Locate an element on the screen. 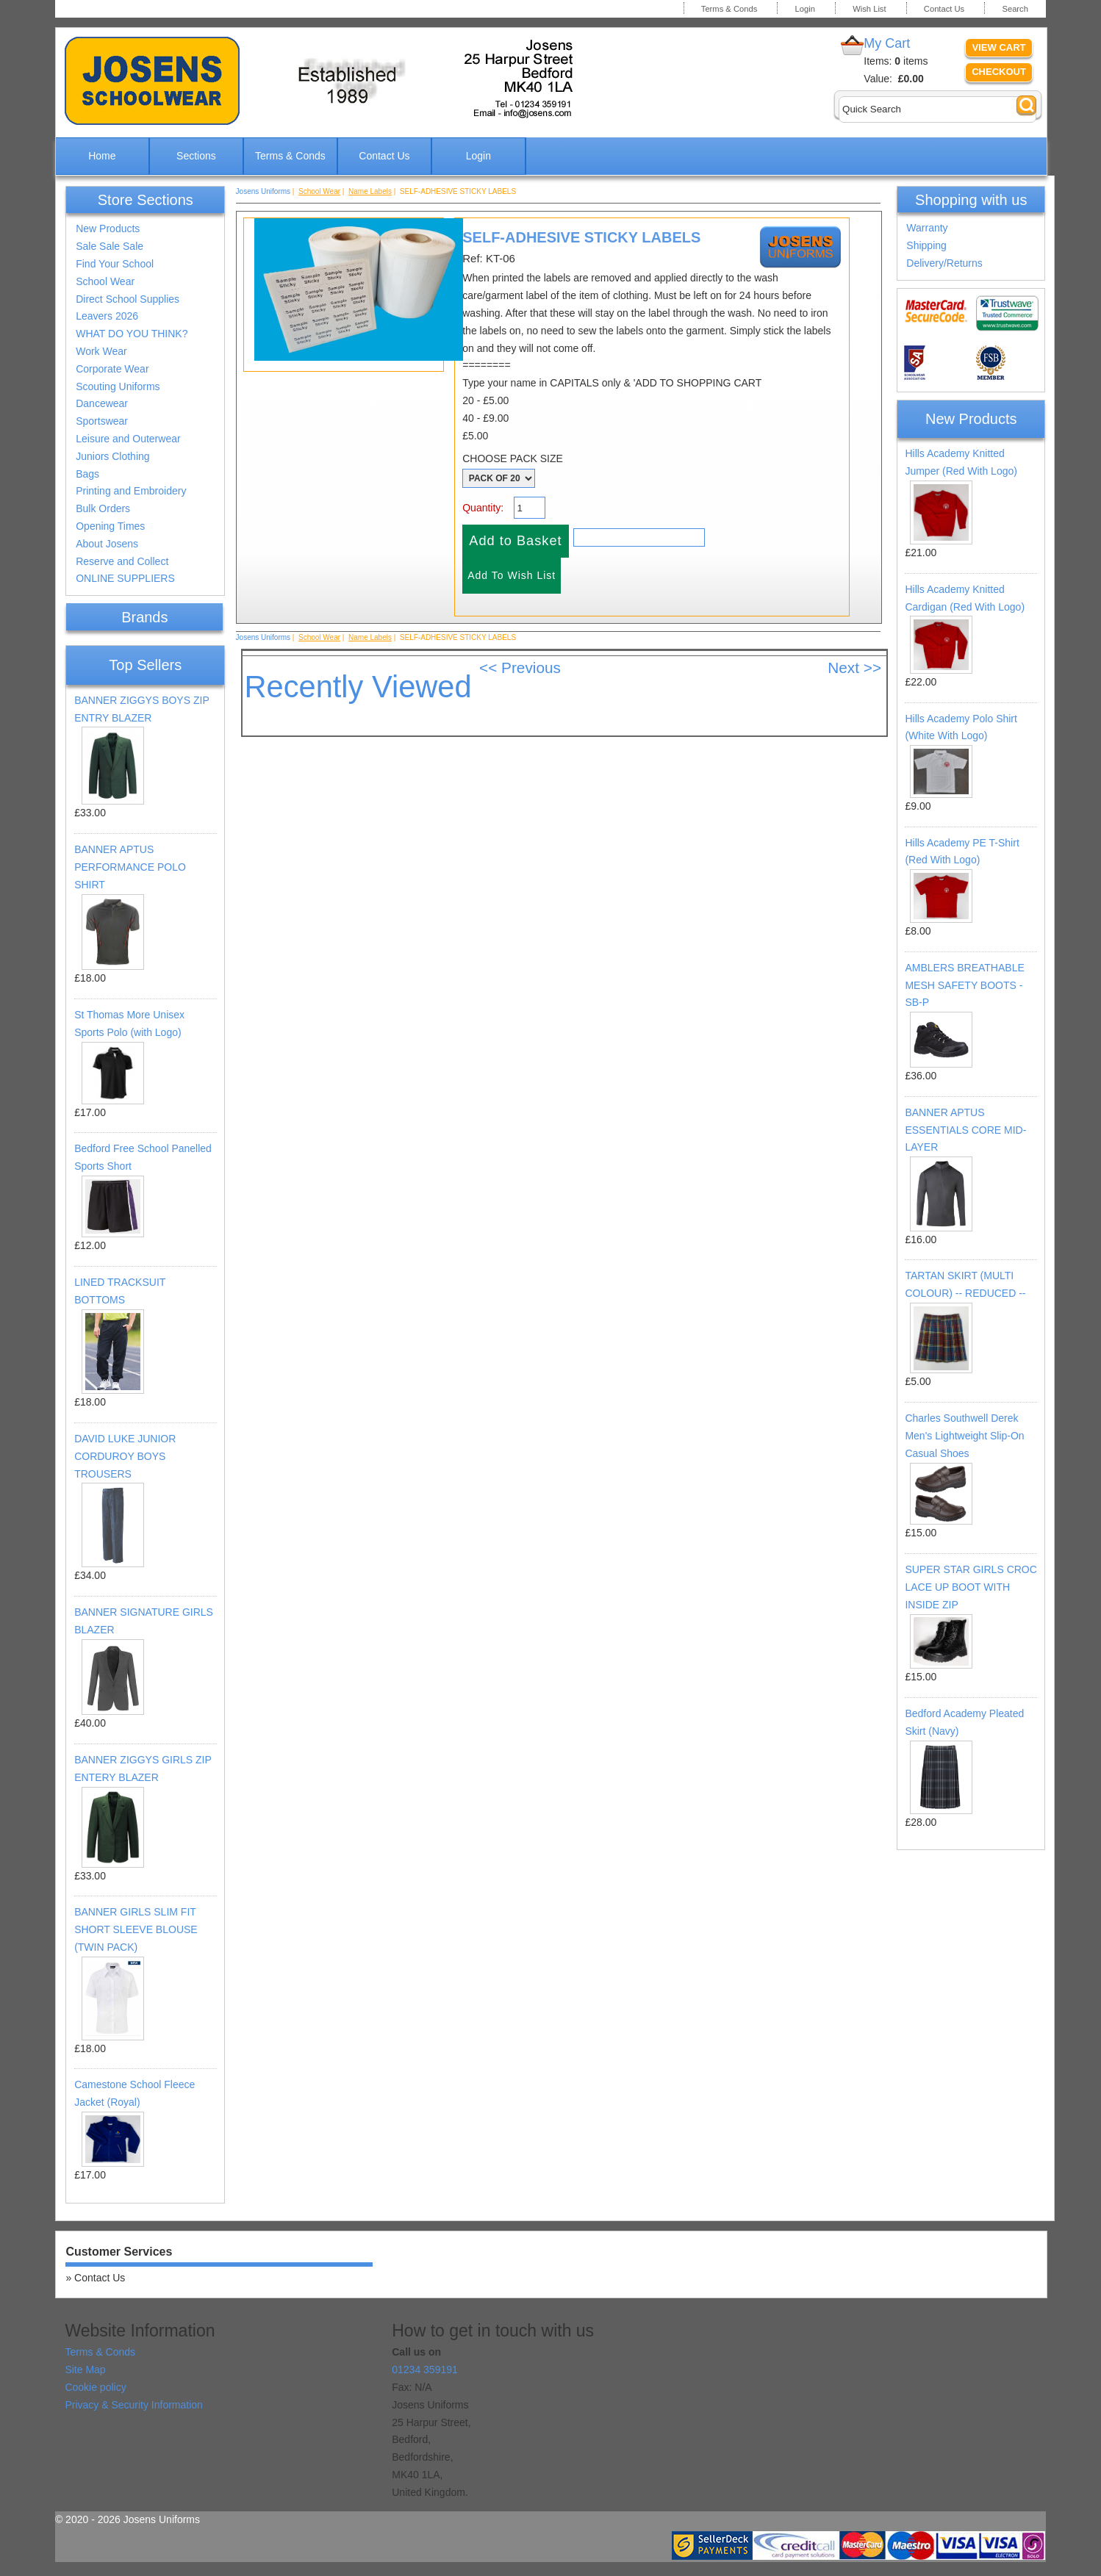 The image size is (1101, 2576). Sections is located at coordinates (196, 156).